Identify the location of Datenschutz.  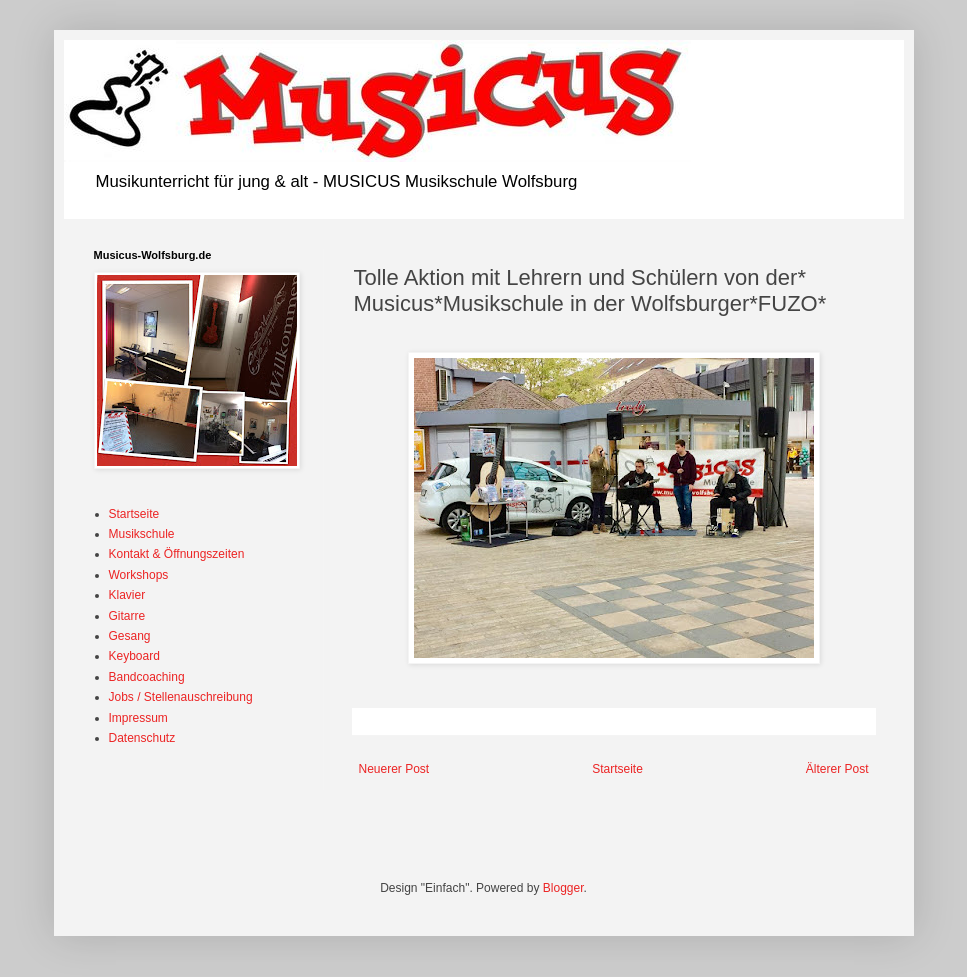
(142, 738).